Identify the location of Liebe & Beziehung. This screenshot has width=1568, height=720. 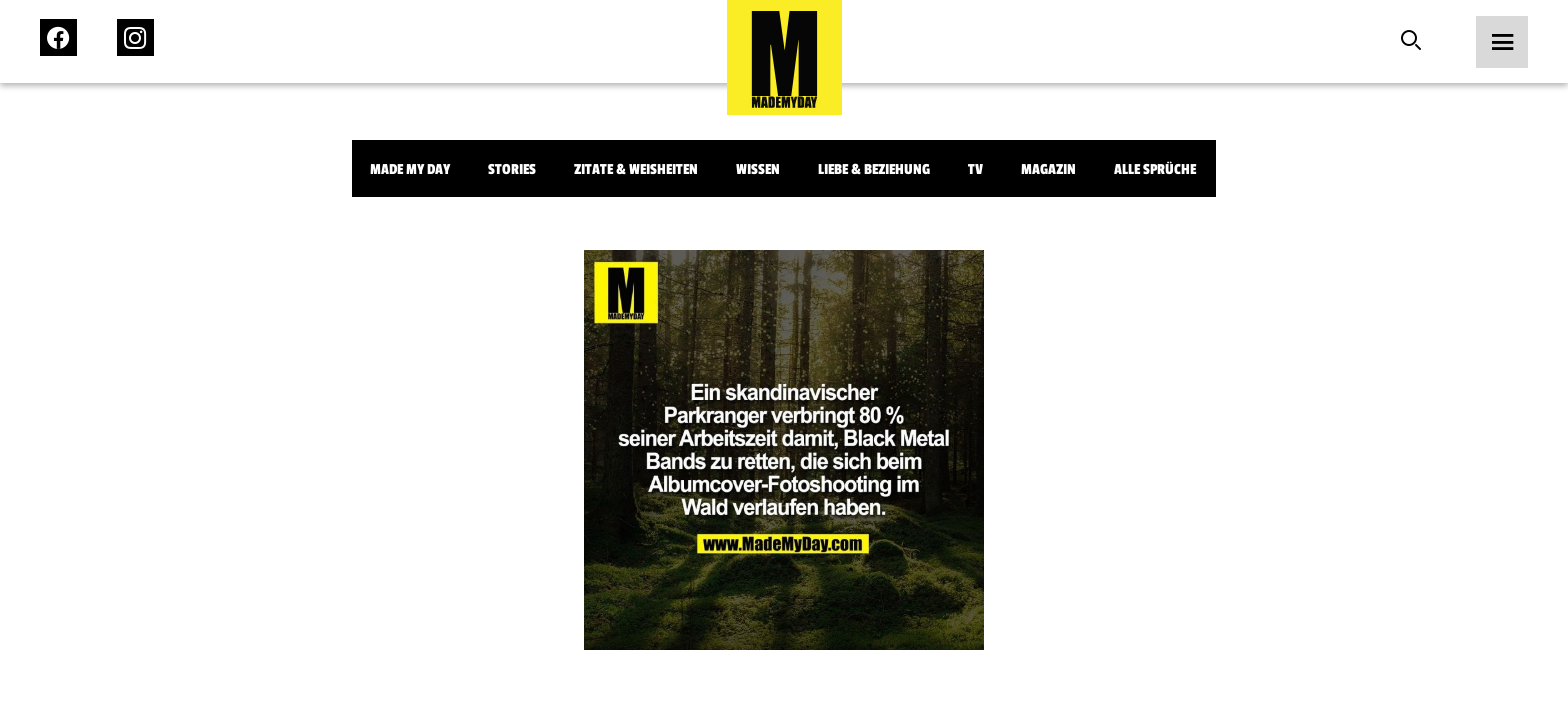
(874, 169).